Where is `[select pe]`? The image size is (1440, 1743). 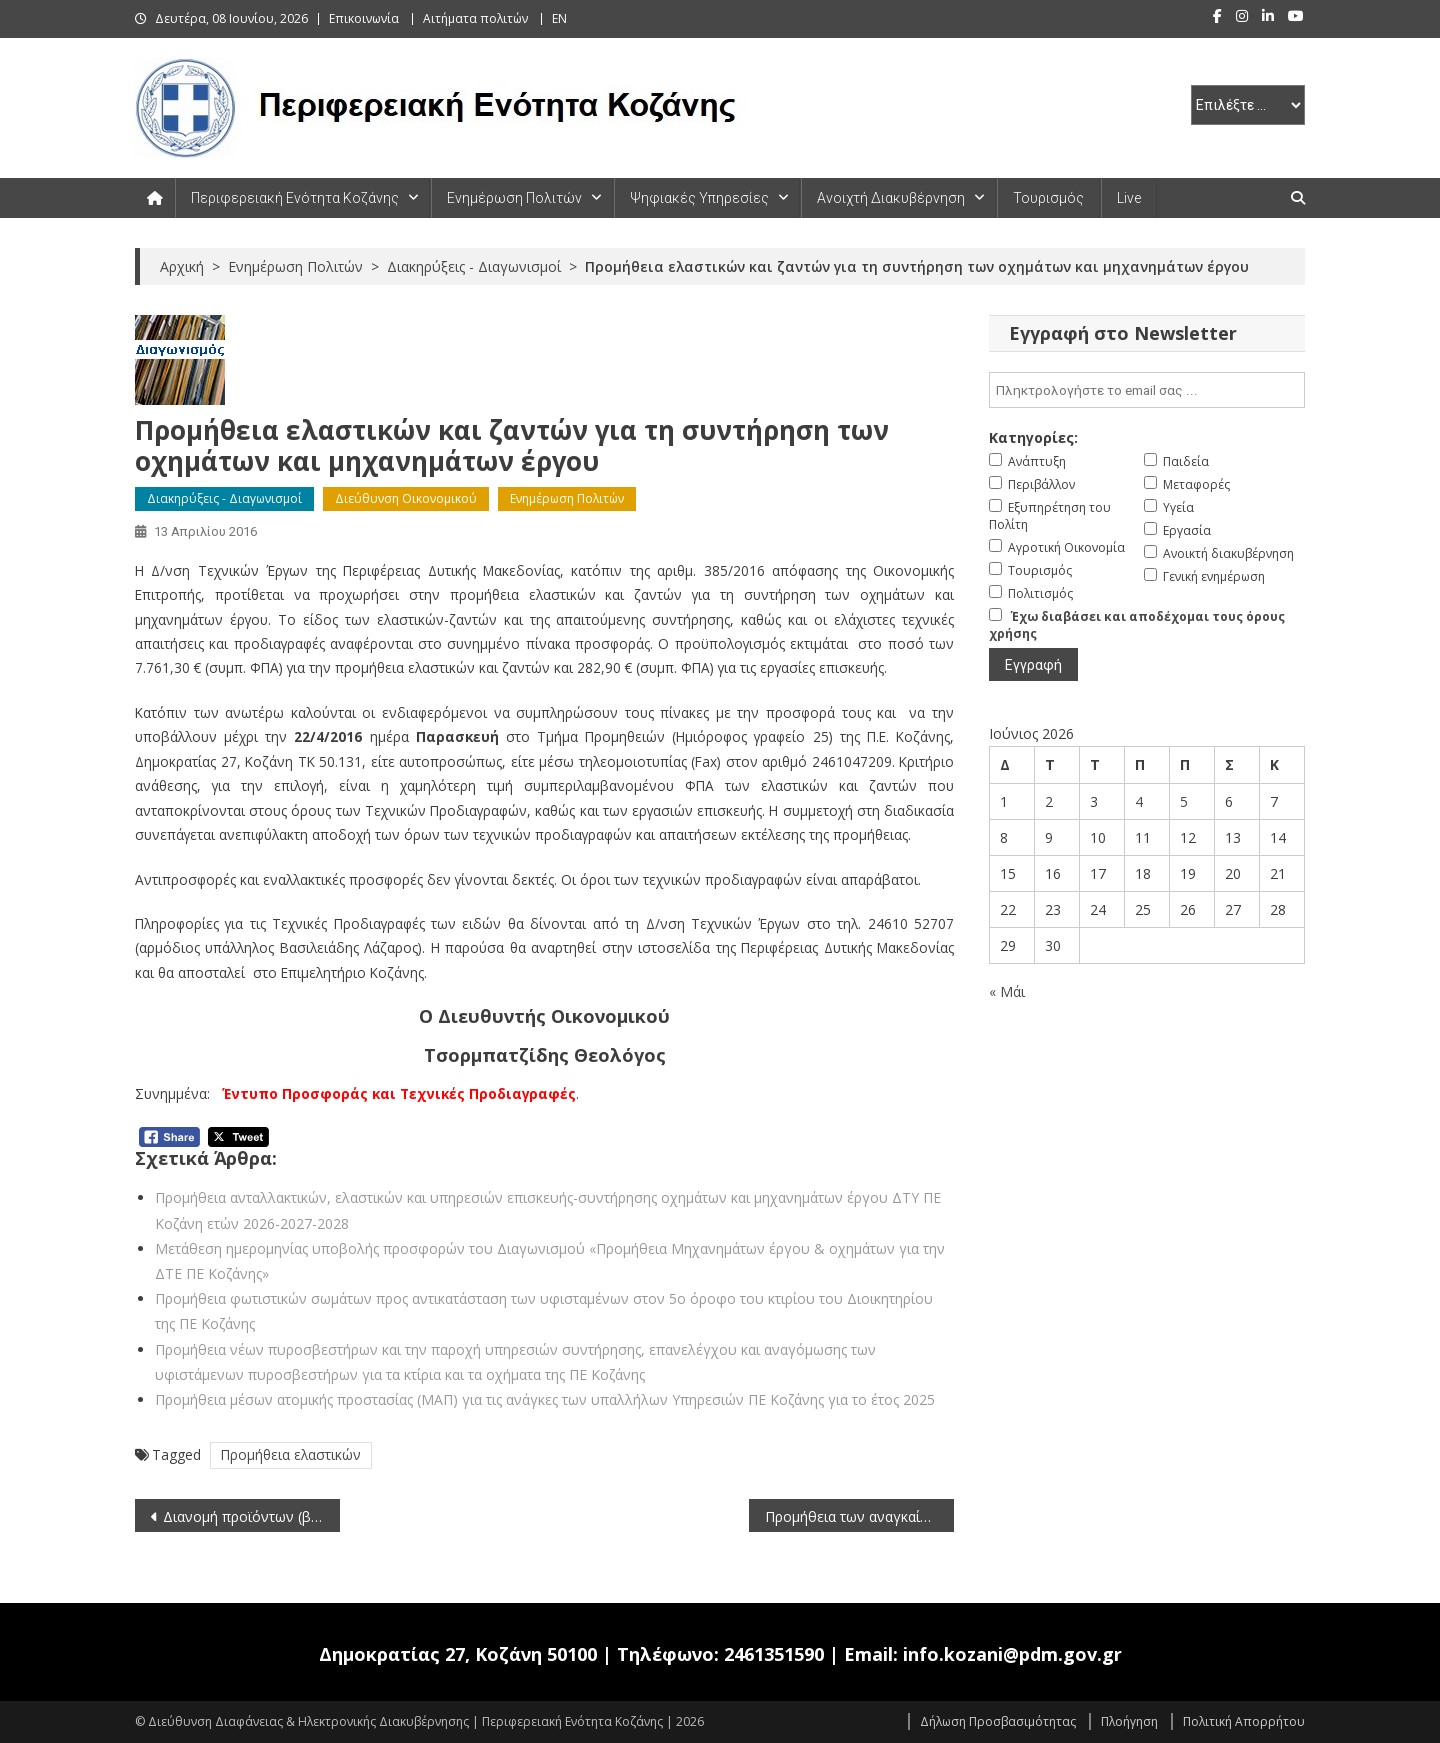 [select pe] is located at coordinates (1248, 105).